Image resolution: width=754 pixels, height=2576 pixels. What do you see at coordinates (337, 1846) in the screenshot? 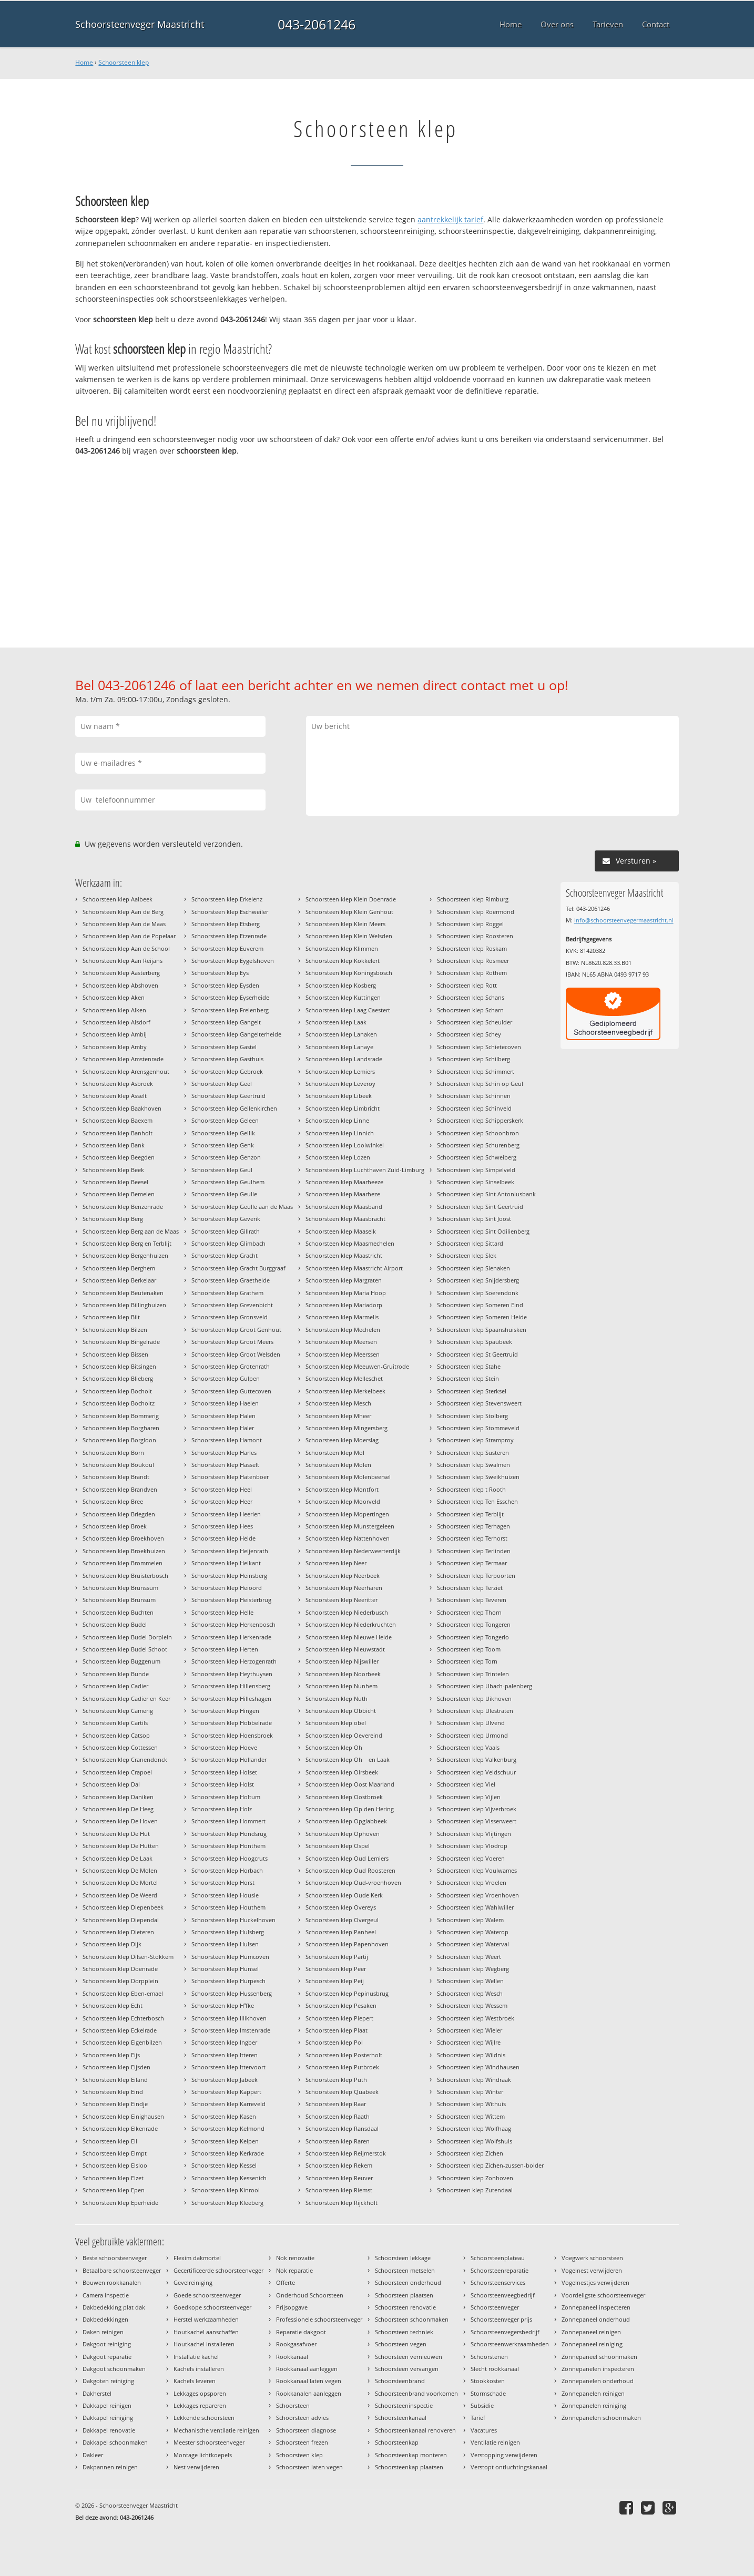
I see `Schoorsteen klep Ospel` at bounding box center [337, 1846].